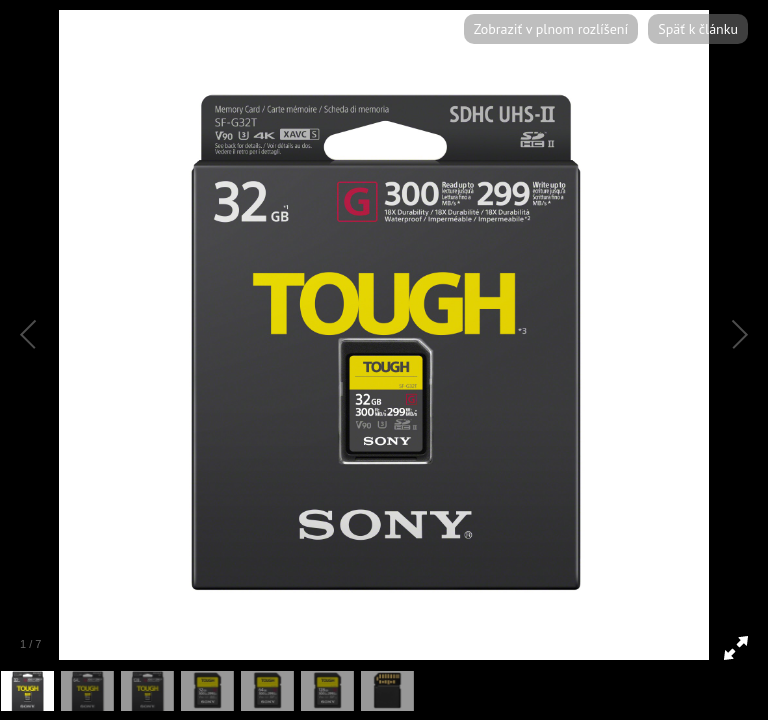 The width and height of the screenshot is (768, 720). Describe the element at coordinates (698, 29) in the screenshot. I see `Späť k článku` at that location.